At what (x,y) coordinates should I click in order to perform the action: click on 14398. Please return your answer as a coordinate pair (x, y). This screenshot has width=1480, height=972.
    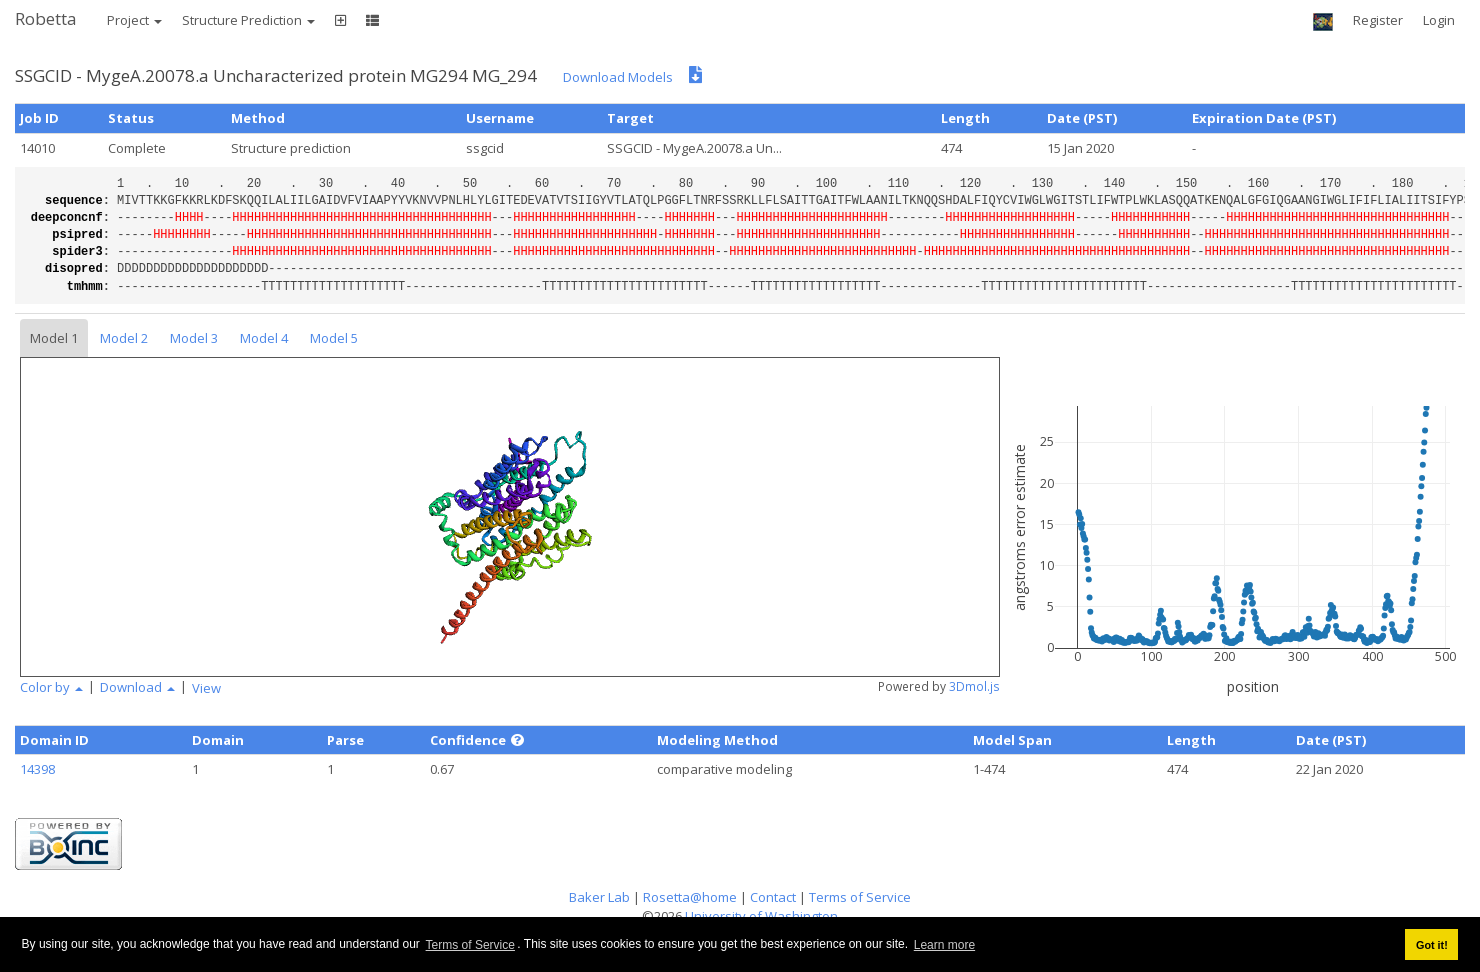
    Looking at the image, I should click on (37, 769).